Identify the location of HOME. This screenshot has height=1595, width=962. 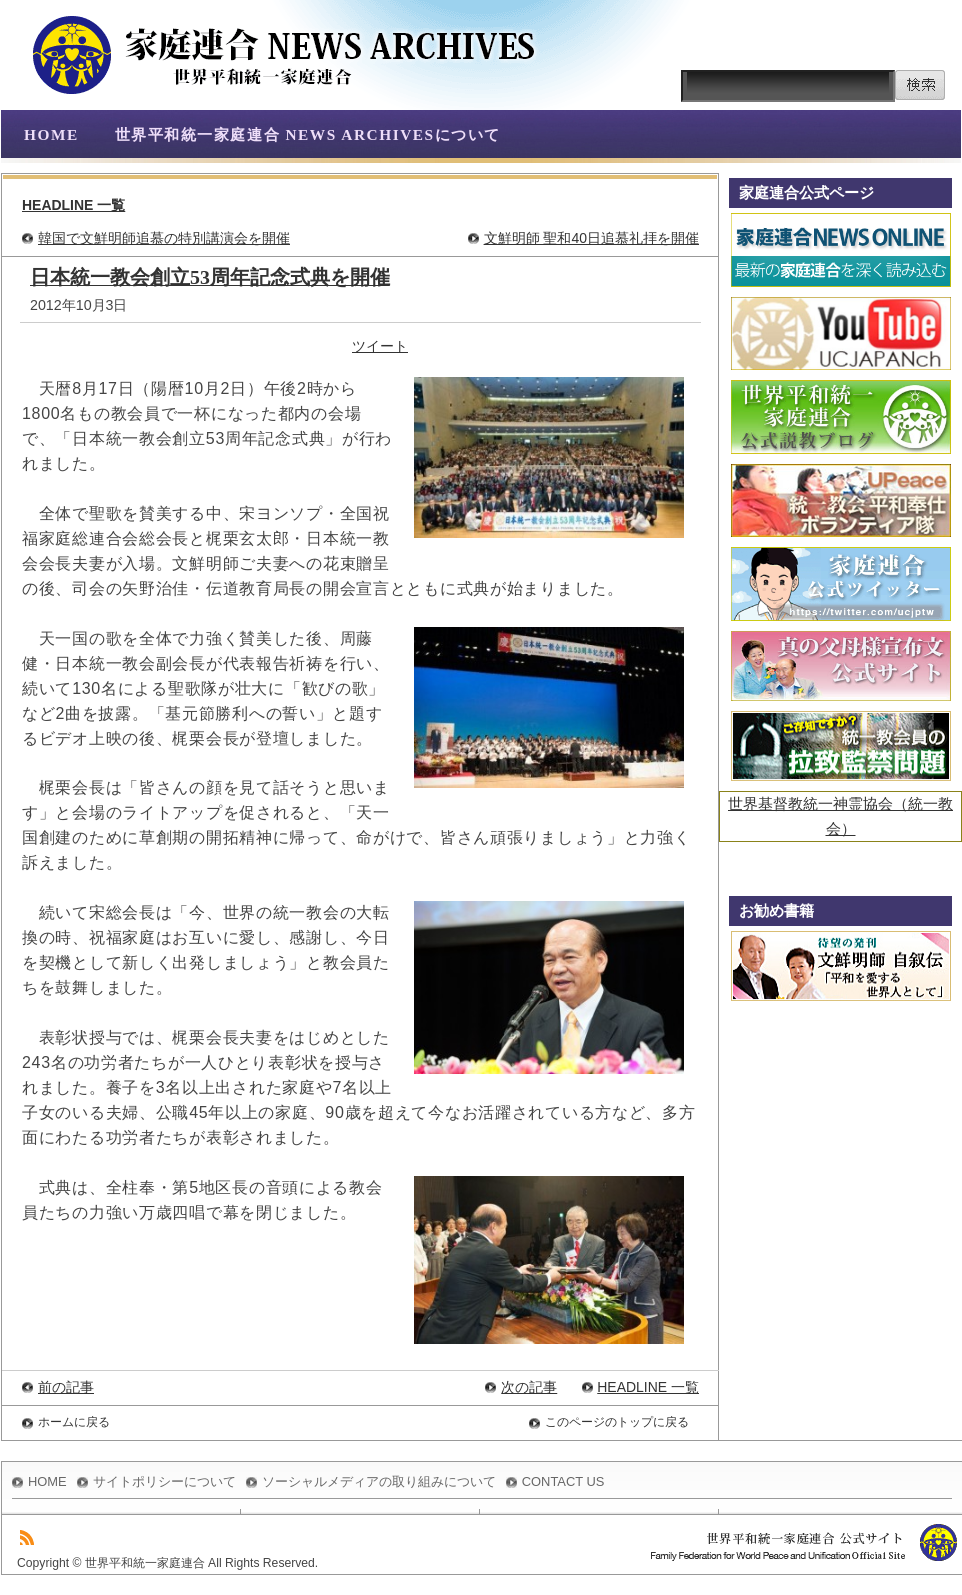
(51, 134).